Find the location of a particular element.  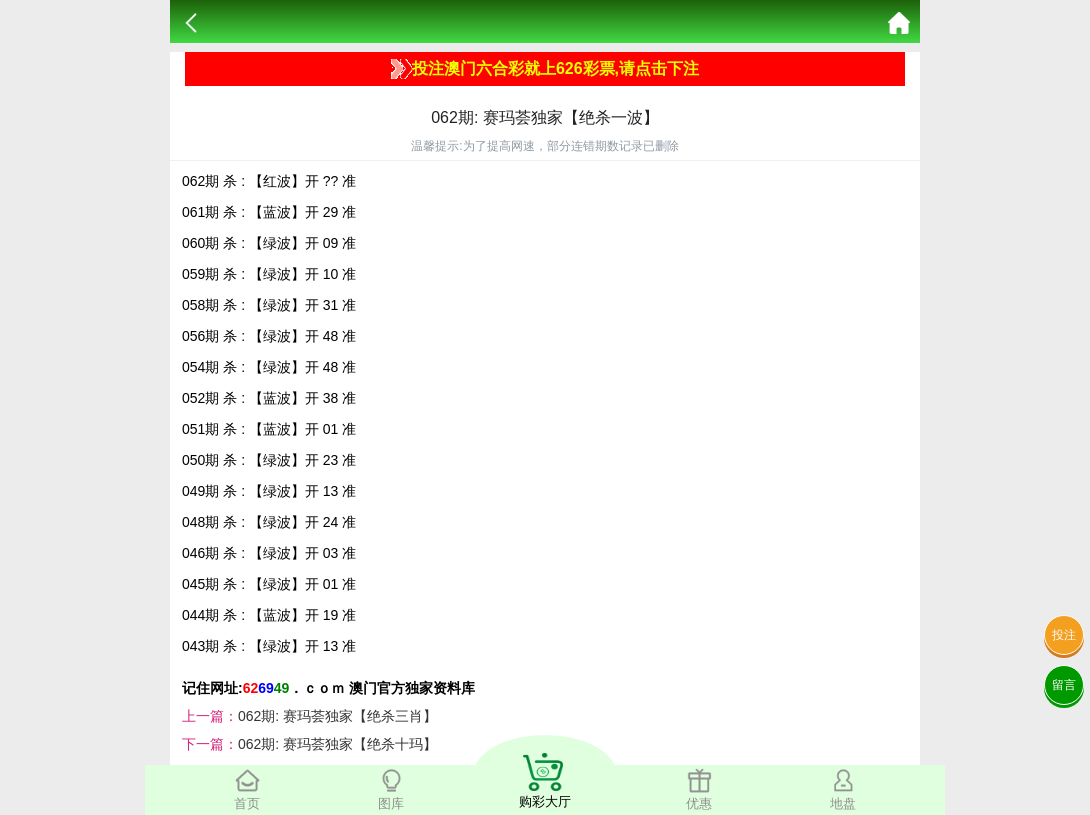

062期: 赛玛荟独家【绝杀十玛】 is located at coordinates (337, 744).